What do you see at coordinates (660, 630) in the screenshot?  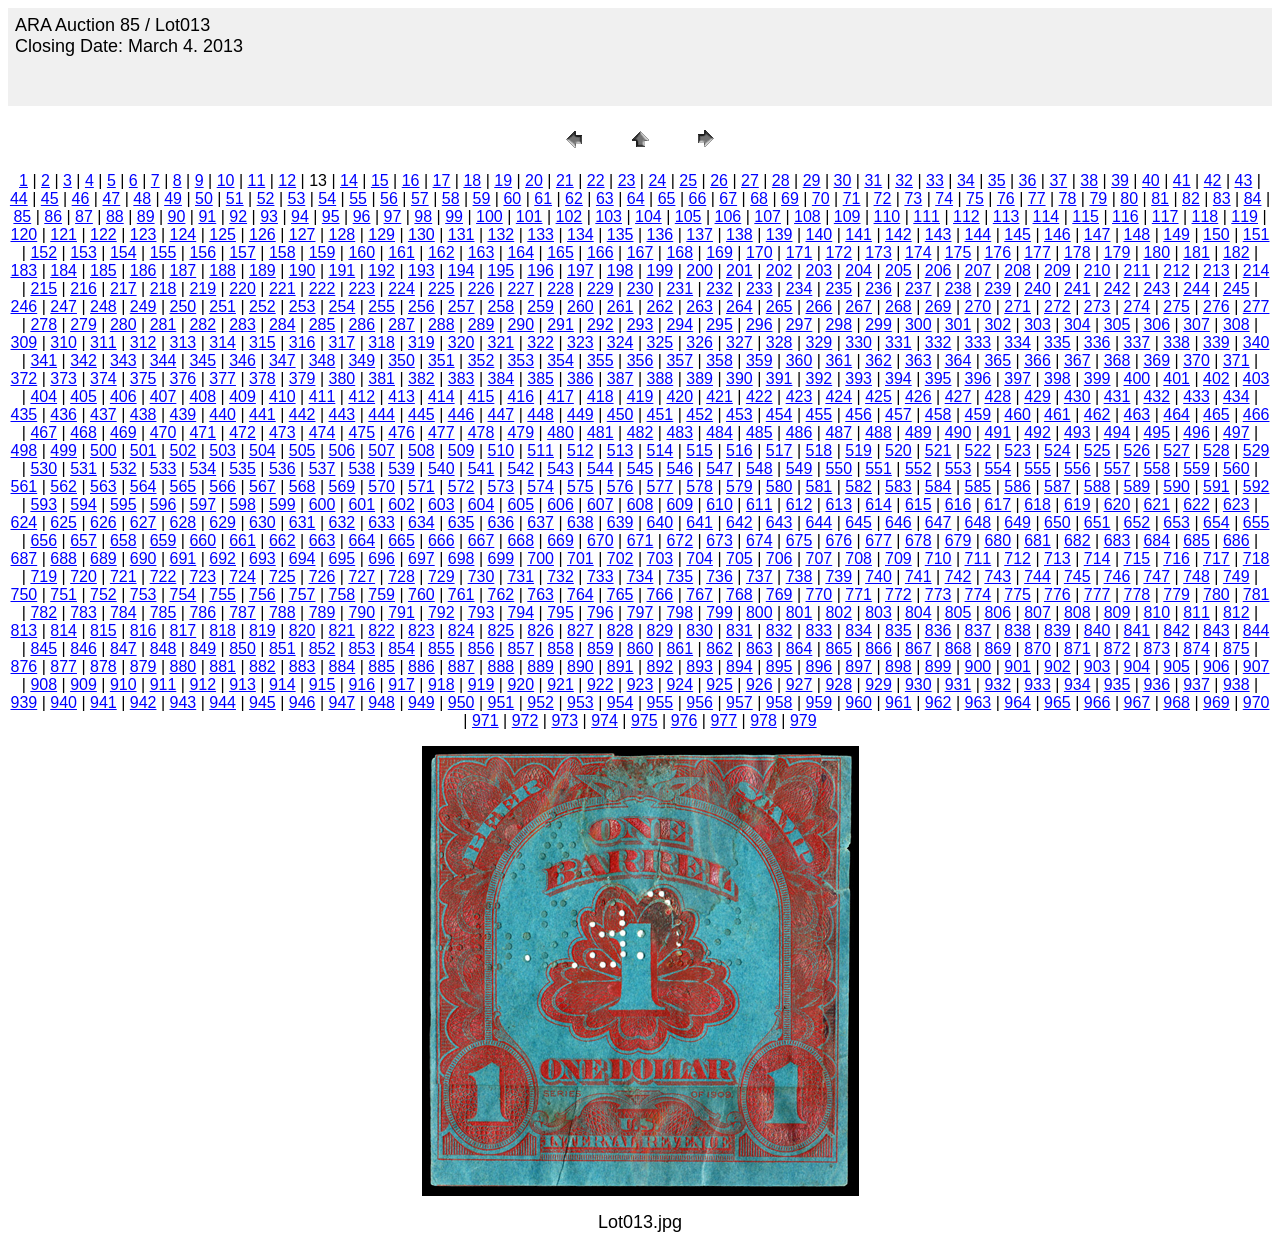 I see `829` at bounding box center [660, 630].